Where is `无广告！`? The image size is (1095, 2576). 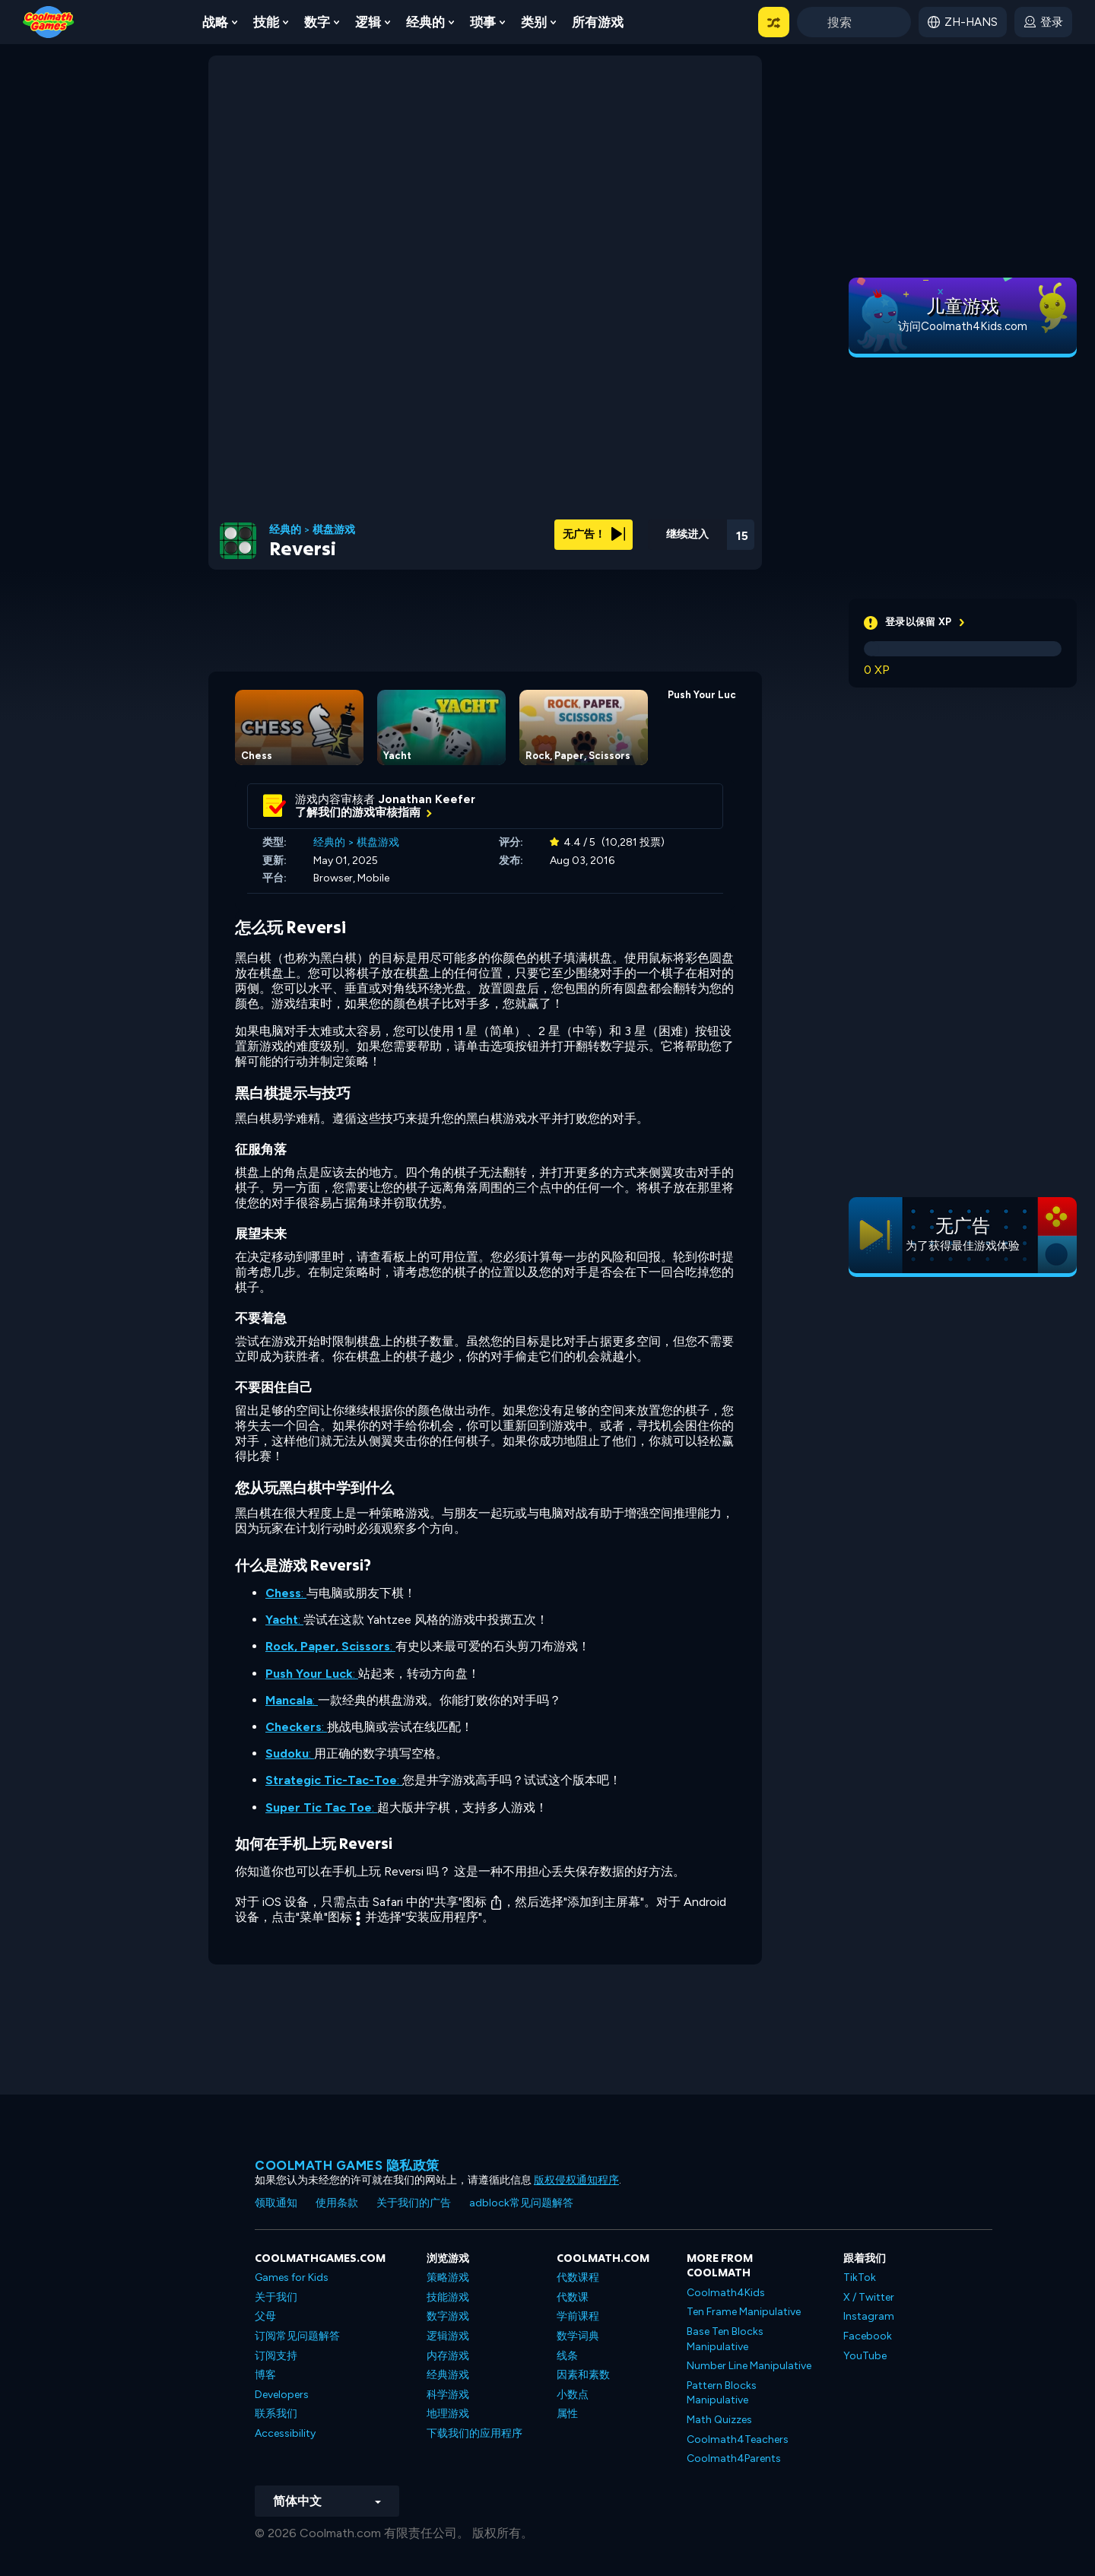
无广告！ is located at coordinates (594, 534).